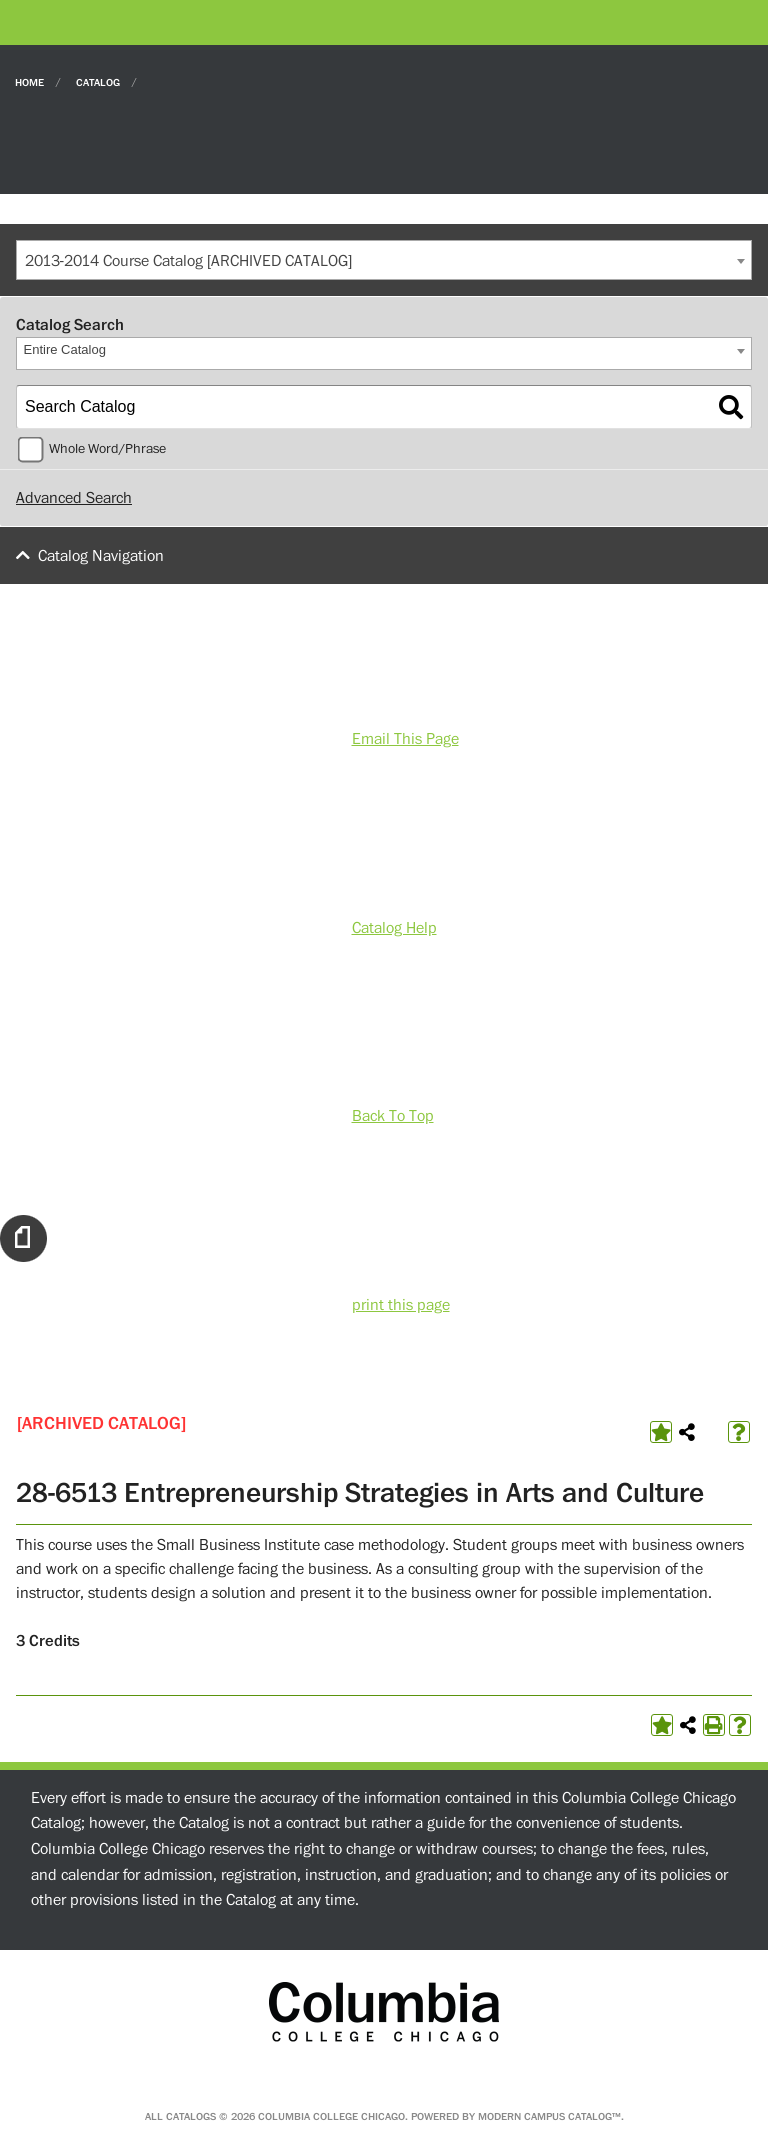 Image resolution: width=768 pixels, height=2139 pixels. I want to click on Advanced Search, so click(74, 498).